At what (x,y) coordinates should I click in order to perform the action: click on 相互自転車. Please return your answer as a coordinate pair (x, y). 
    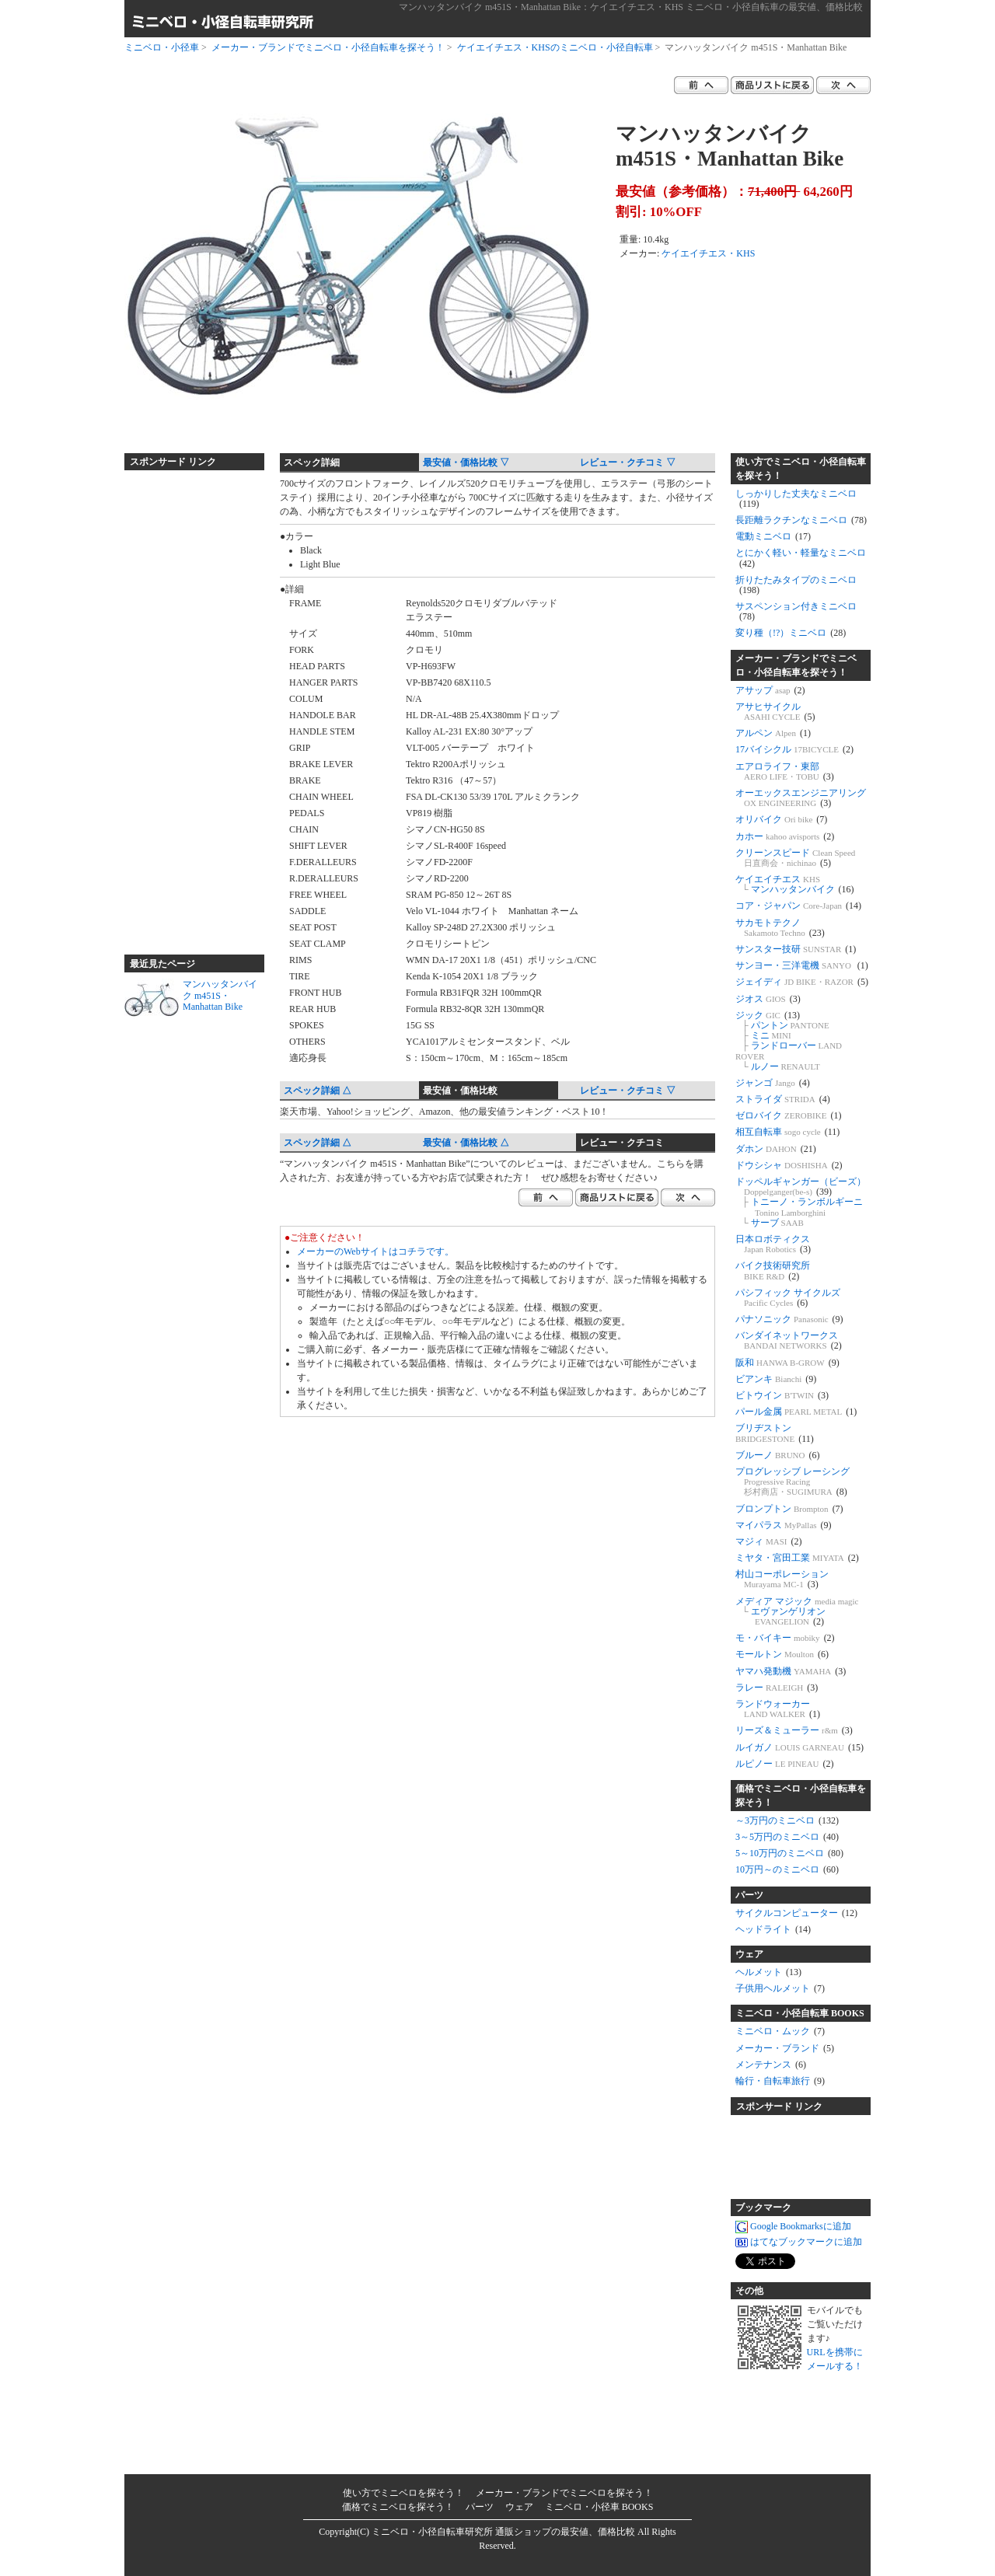
    Looking at the image, I should click on (787, 1131).